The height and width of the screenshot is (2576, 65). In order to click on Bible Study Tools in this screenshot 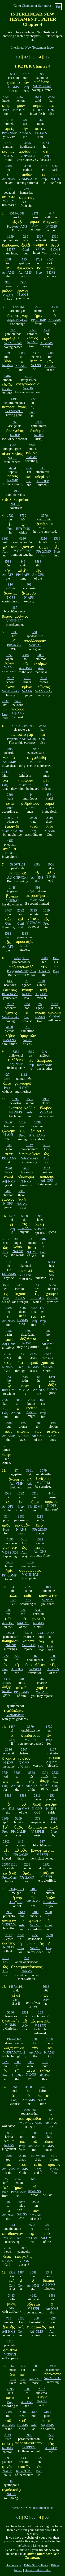, I will do `click(36, 2565)`.